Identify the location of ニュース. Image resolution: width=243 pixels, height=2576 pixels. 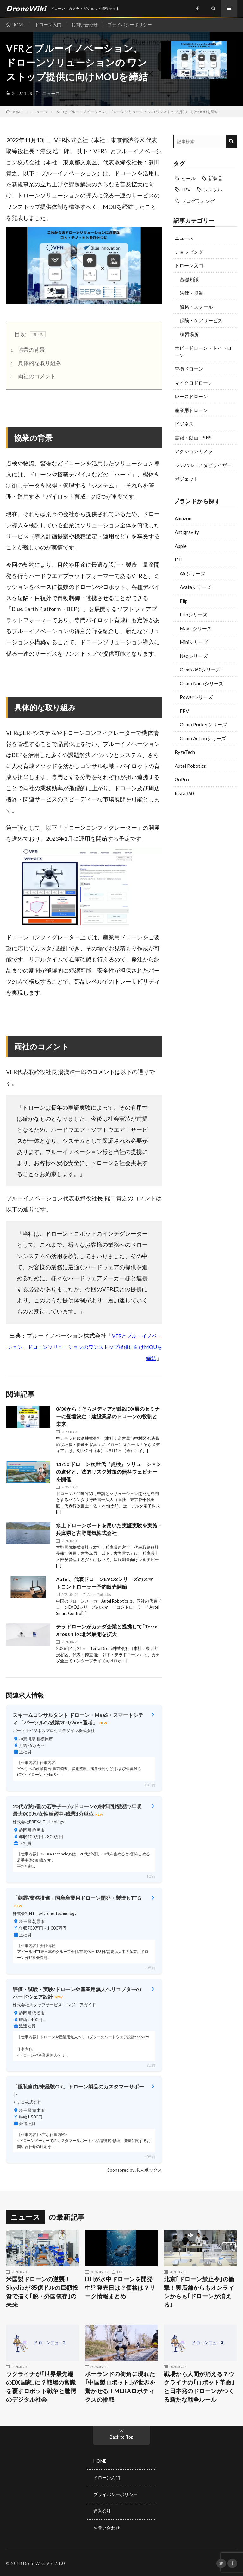
(51, 93).